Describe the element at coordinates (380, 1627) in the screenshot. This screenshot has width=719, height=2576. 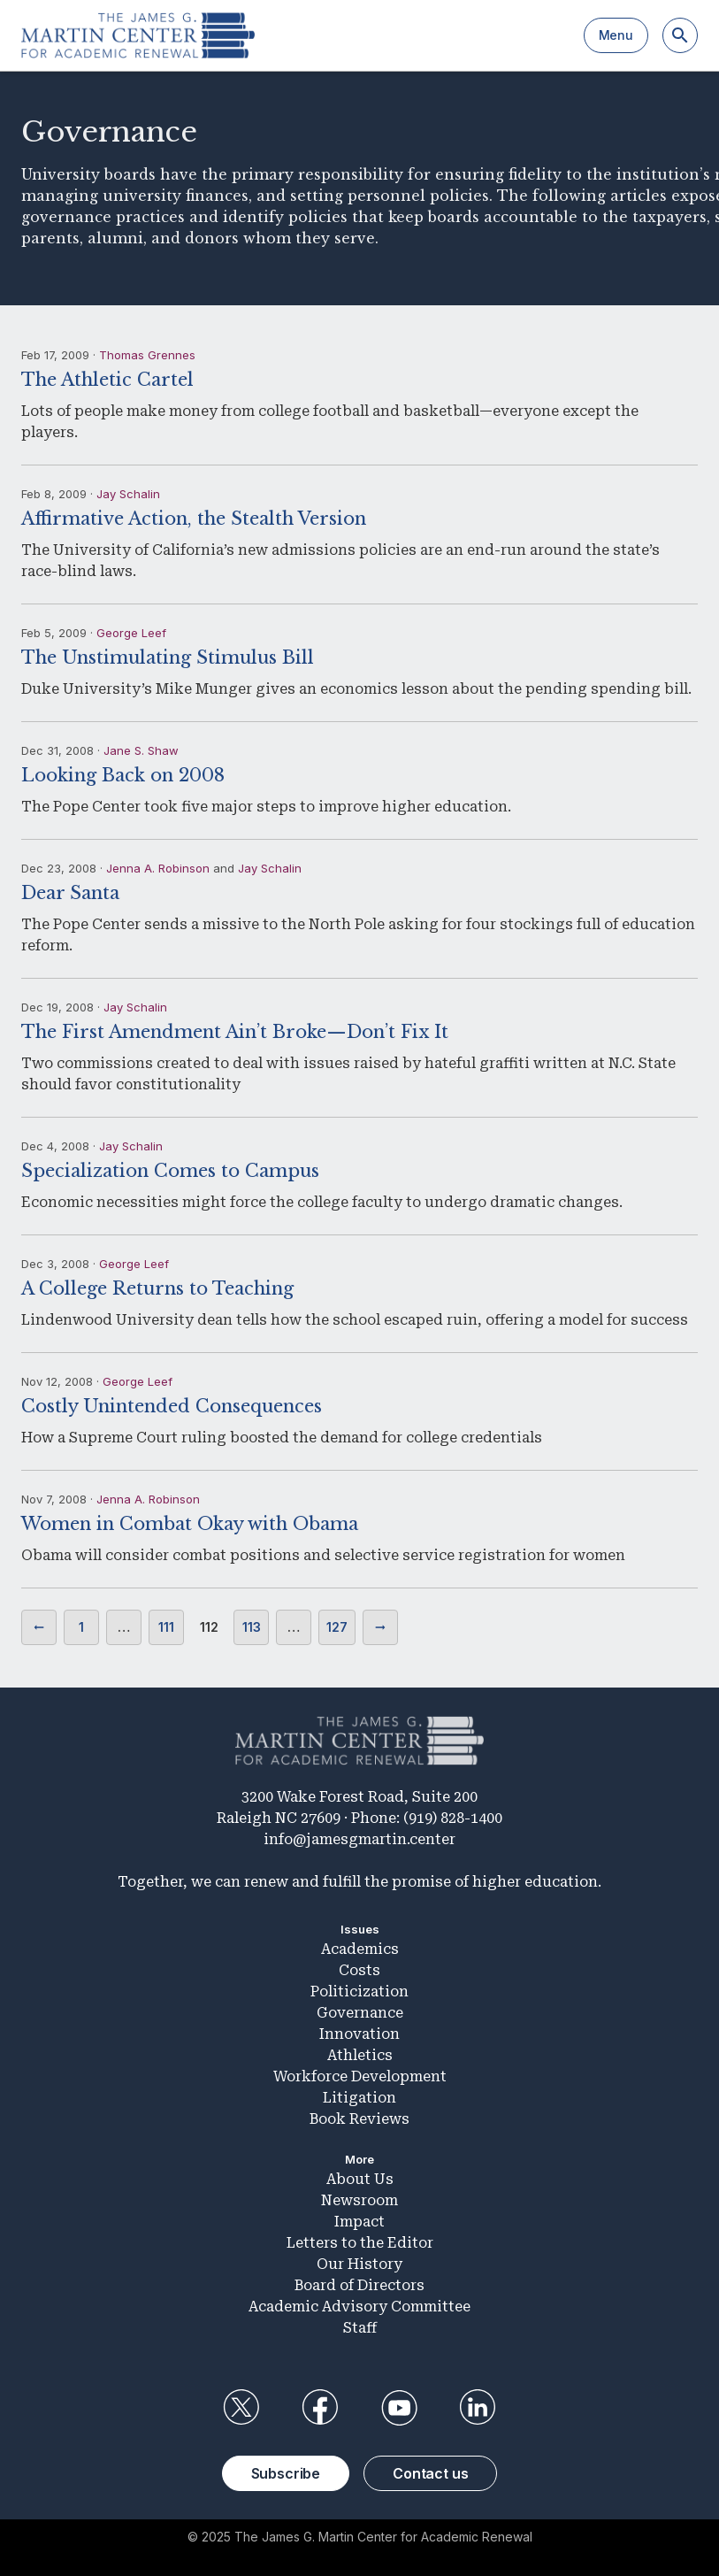
I see `Next` at that location.